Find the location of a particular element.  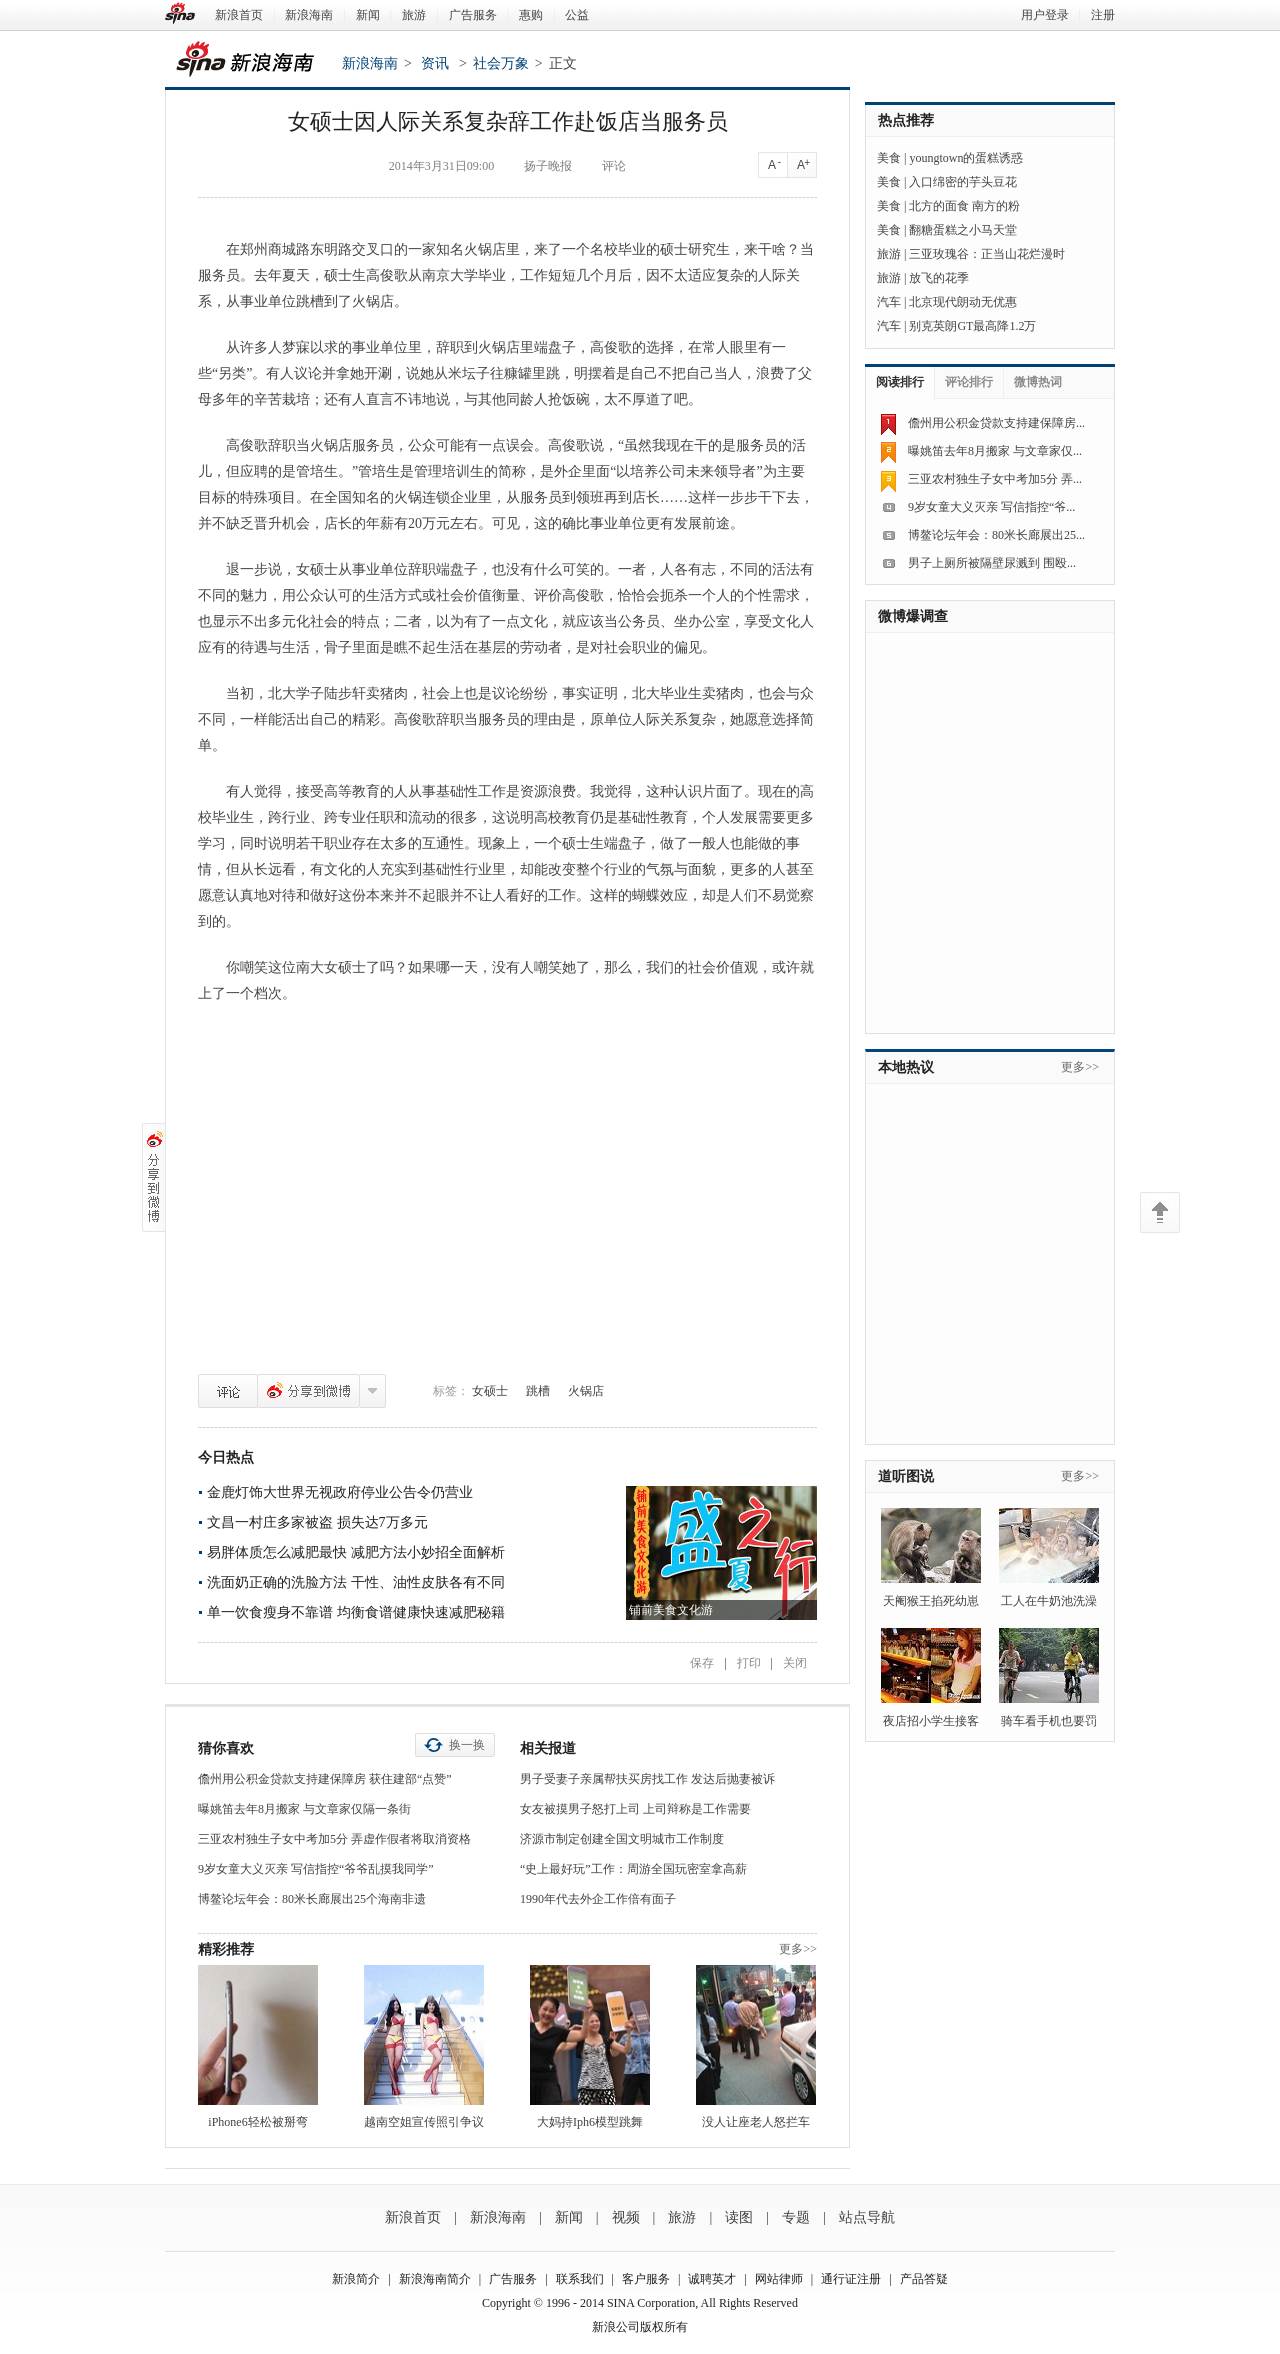

iPhone6轻松被掰弯 is located at coordinates (257, 2122).